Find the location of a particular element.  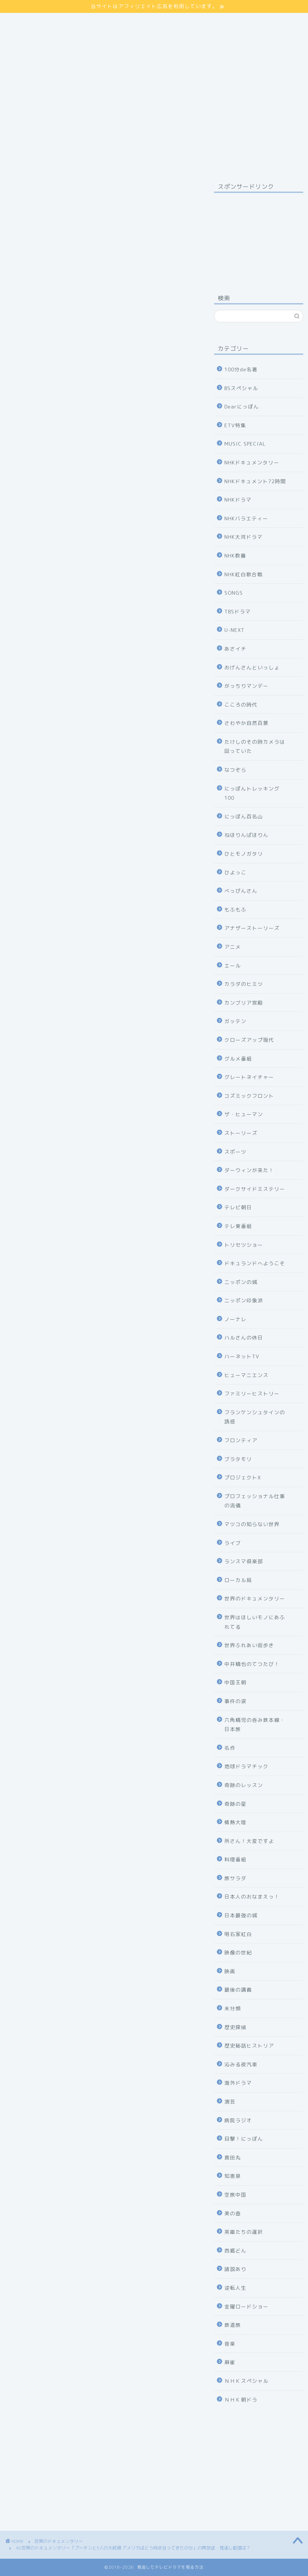

目撃！にっぽん is located at coordinates (243, 2138).